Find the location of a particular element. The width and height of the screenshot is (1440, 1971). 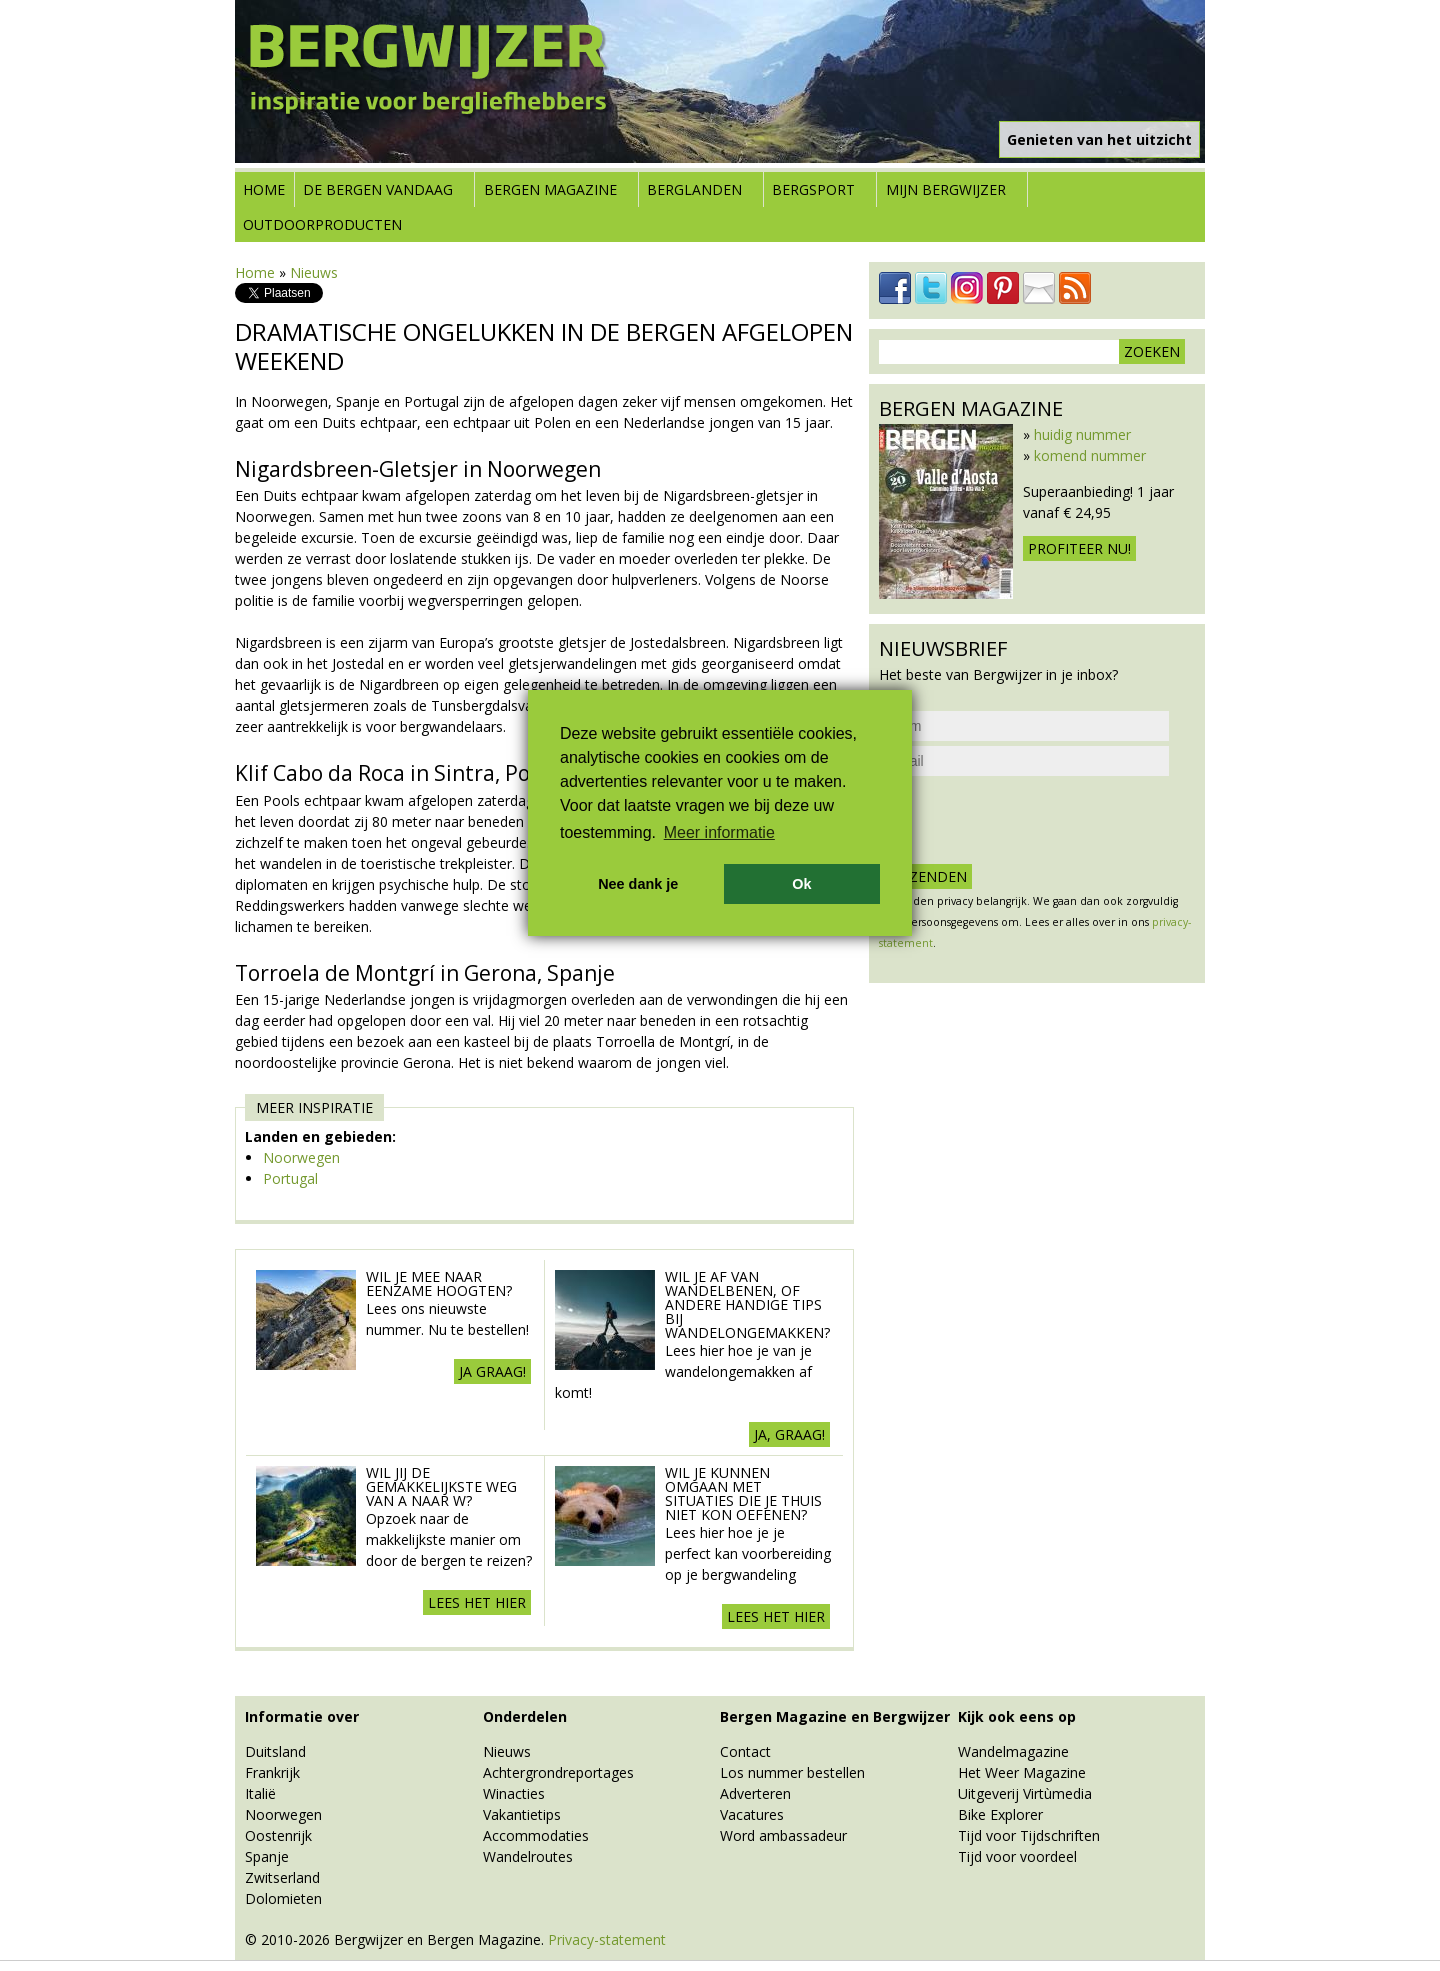

huidig nummer is located at coordinates (1082, 434).